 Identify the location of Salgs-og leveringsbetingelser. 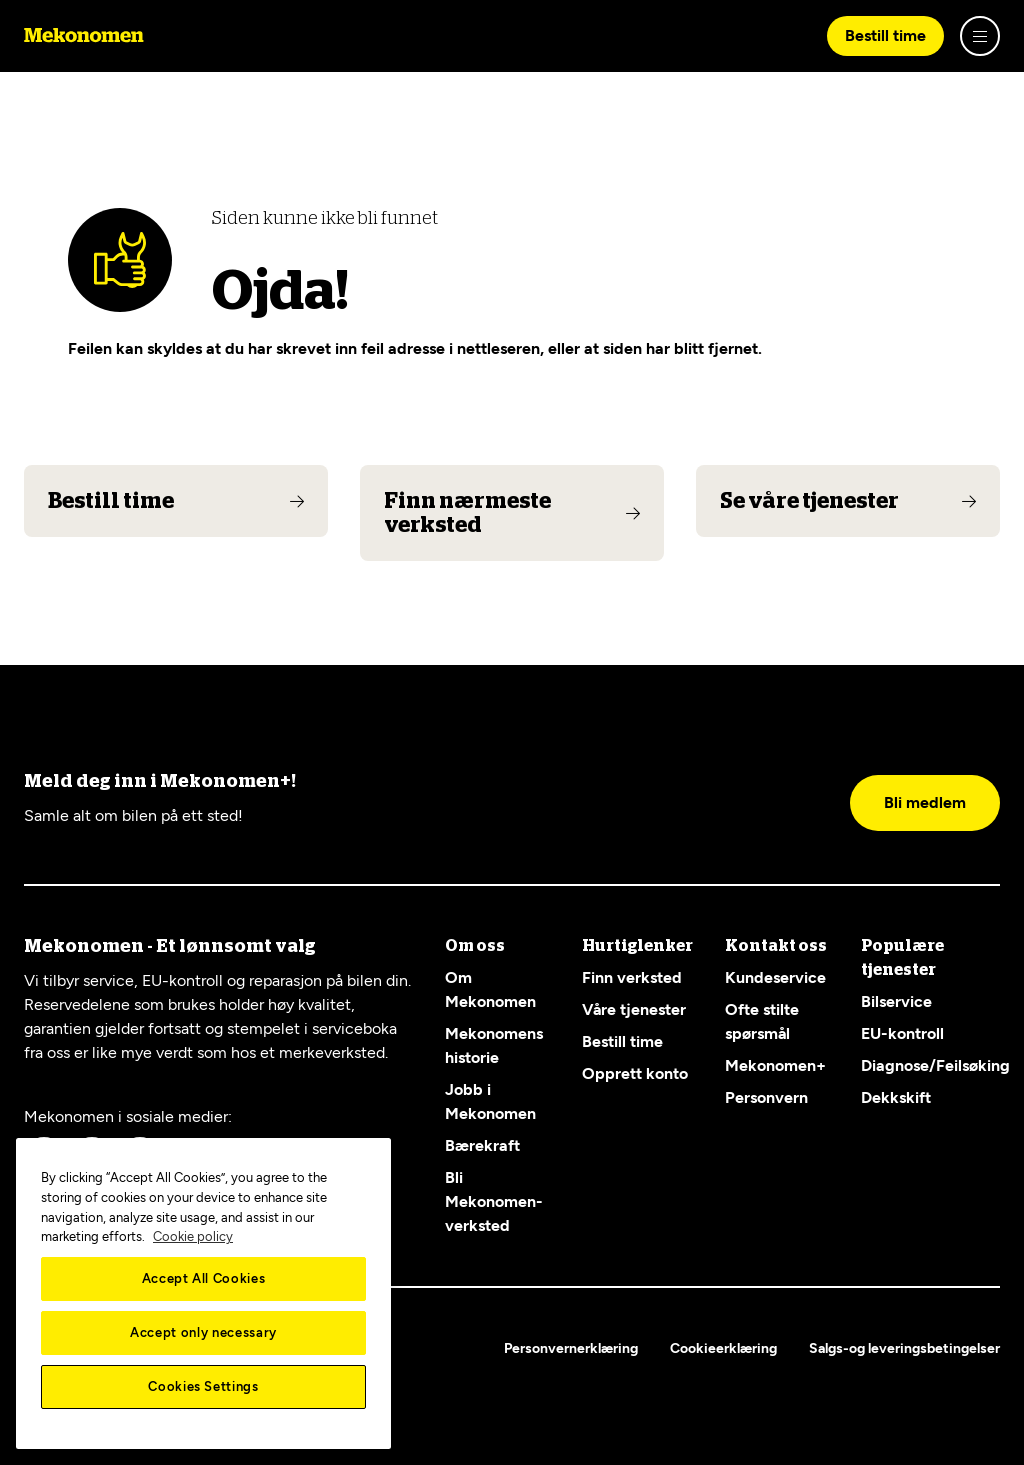
(904, 1348).